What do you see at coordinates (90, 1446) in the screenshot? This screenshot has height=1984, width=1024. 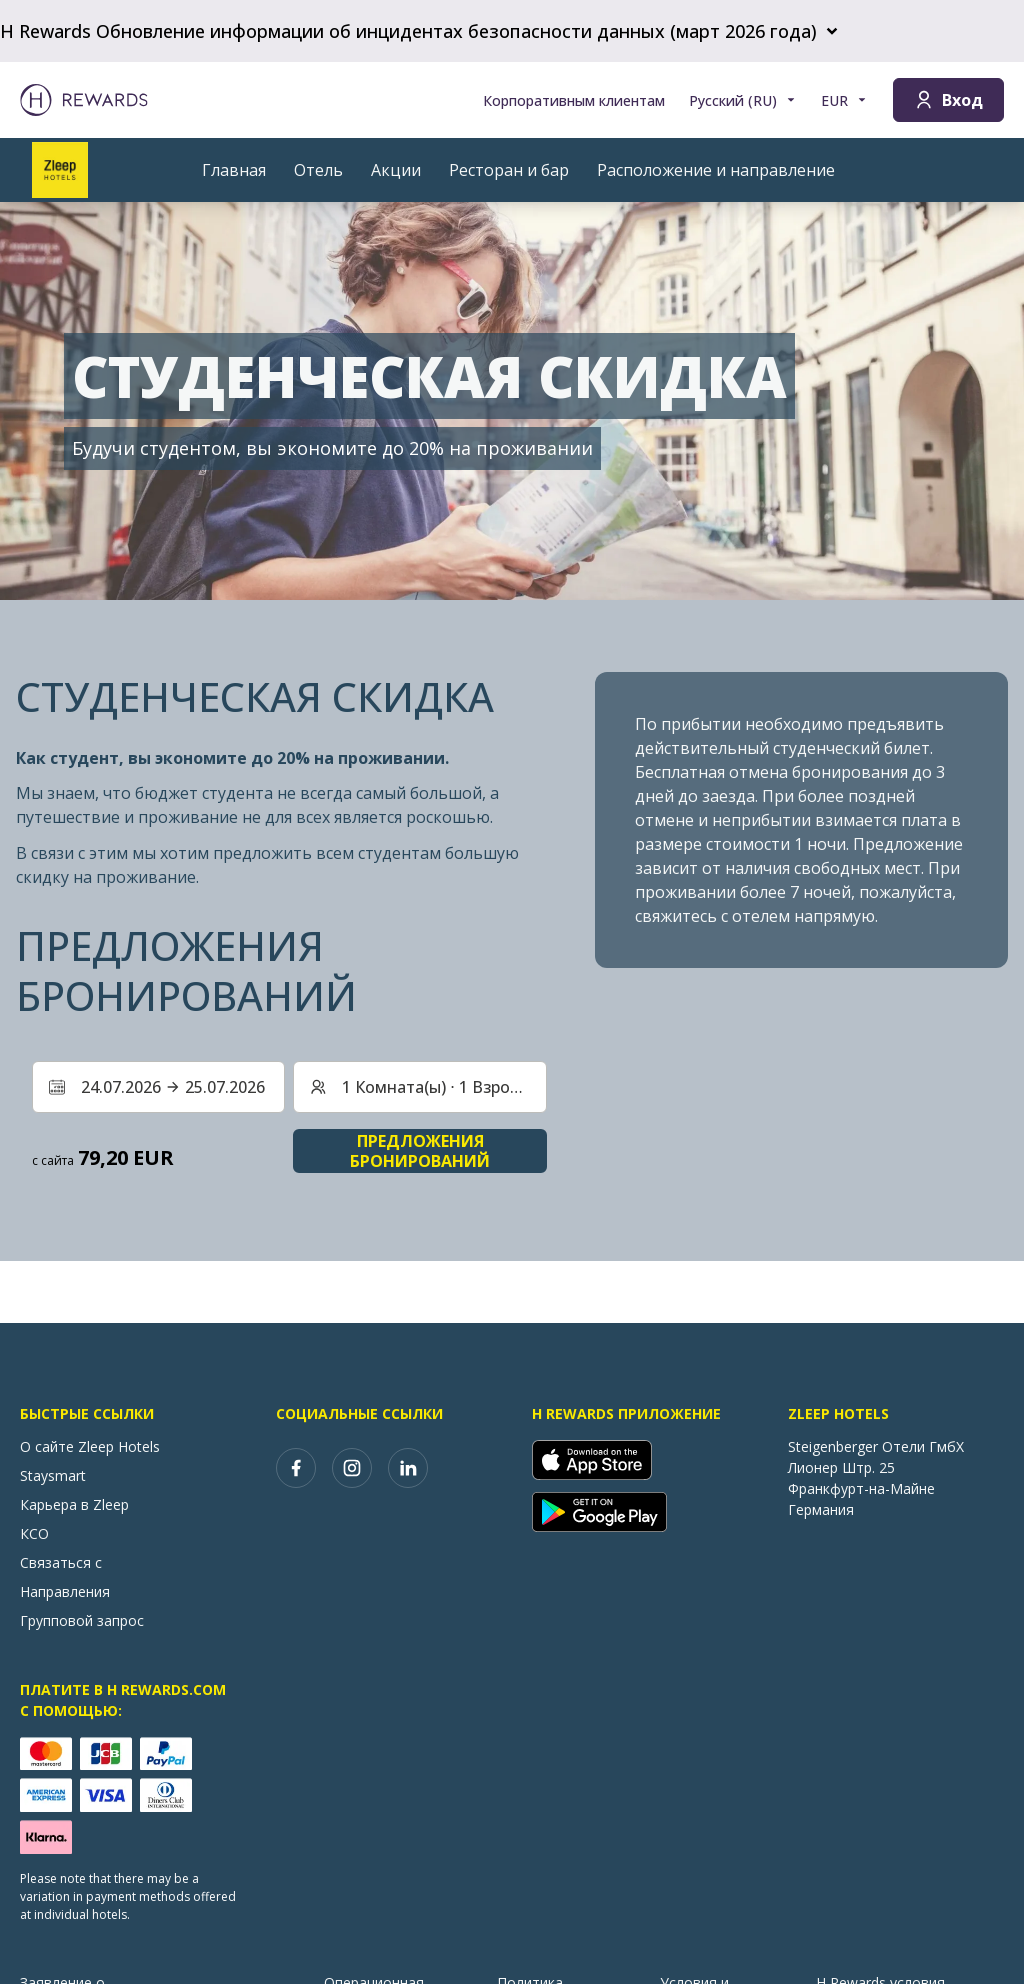 I see `О сайте Zleep Hotels` at bounding box center [90, 1446].